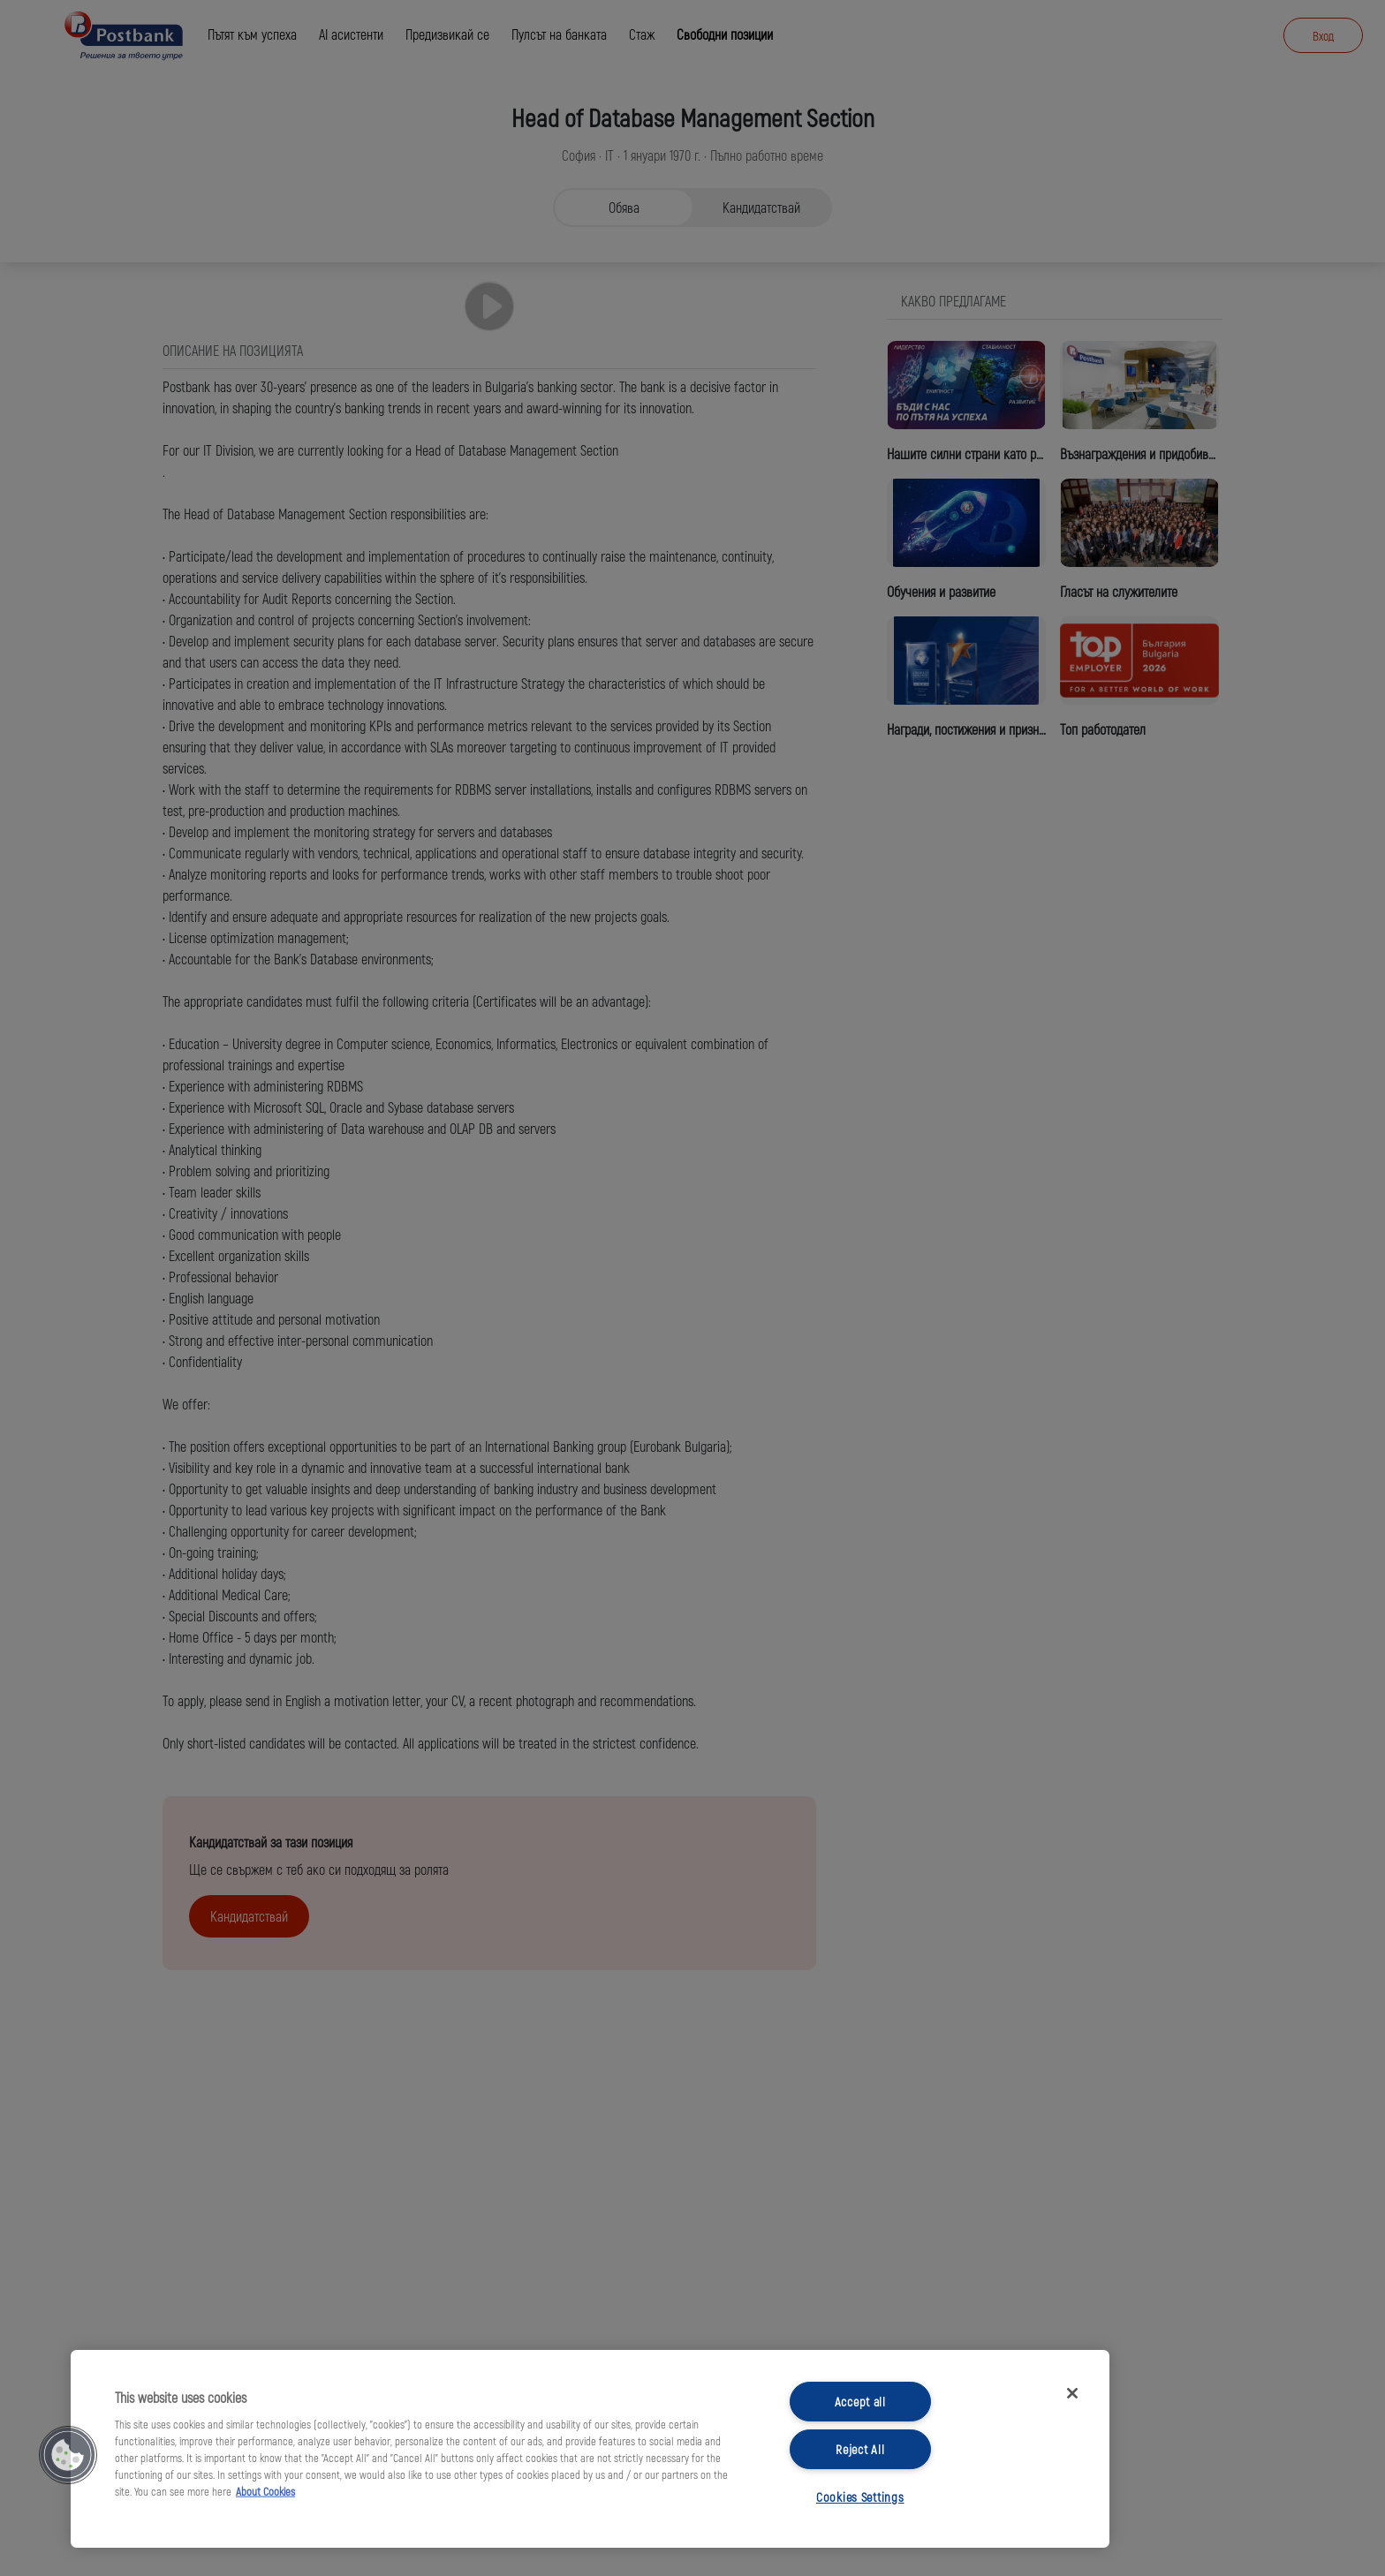 This screenshot has height=2576, width=1385. Describe the element at coordinates (590, 2449) in the screenshot. I see `[region]` at that location.